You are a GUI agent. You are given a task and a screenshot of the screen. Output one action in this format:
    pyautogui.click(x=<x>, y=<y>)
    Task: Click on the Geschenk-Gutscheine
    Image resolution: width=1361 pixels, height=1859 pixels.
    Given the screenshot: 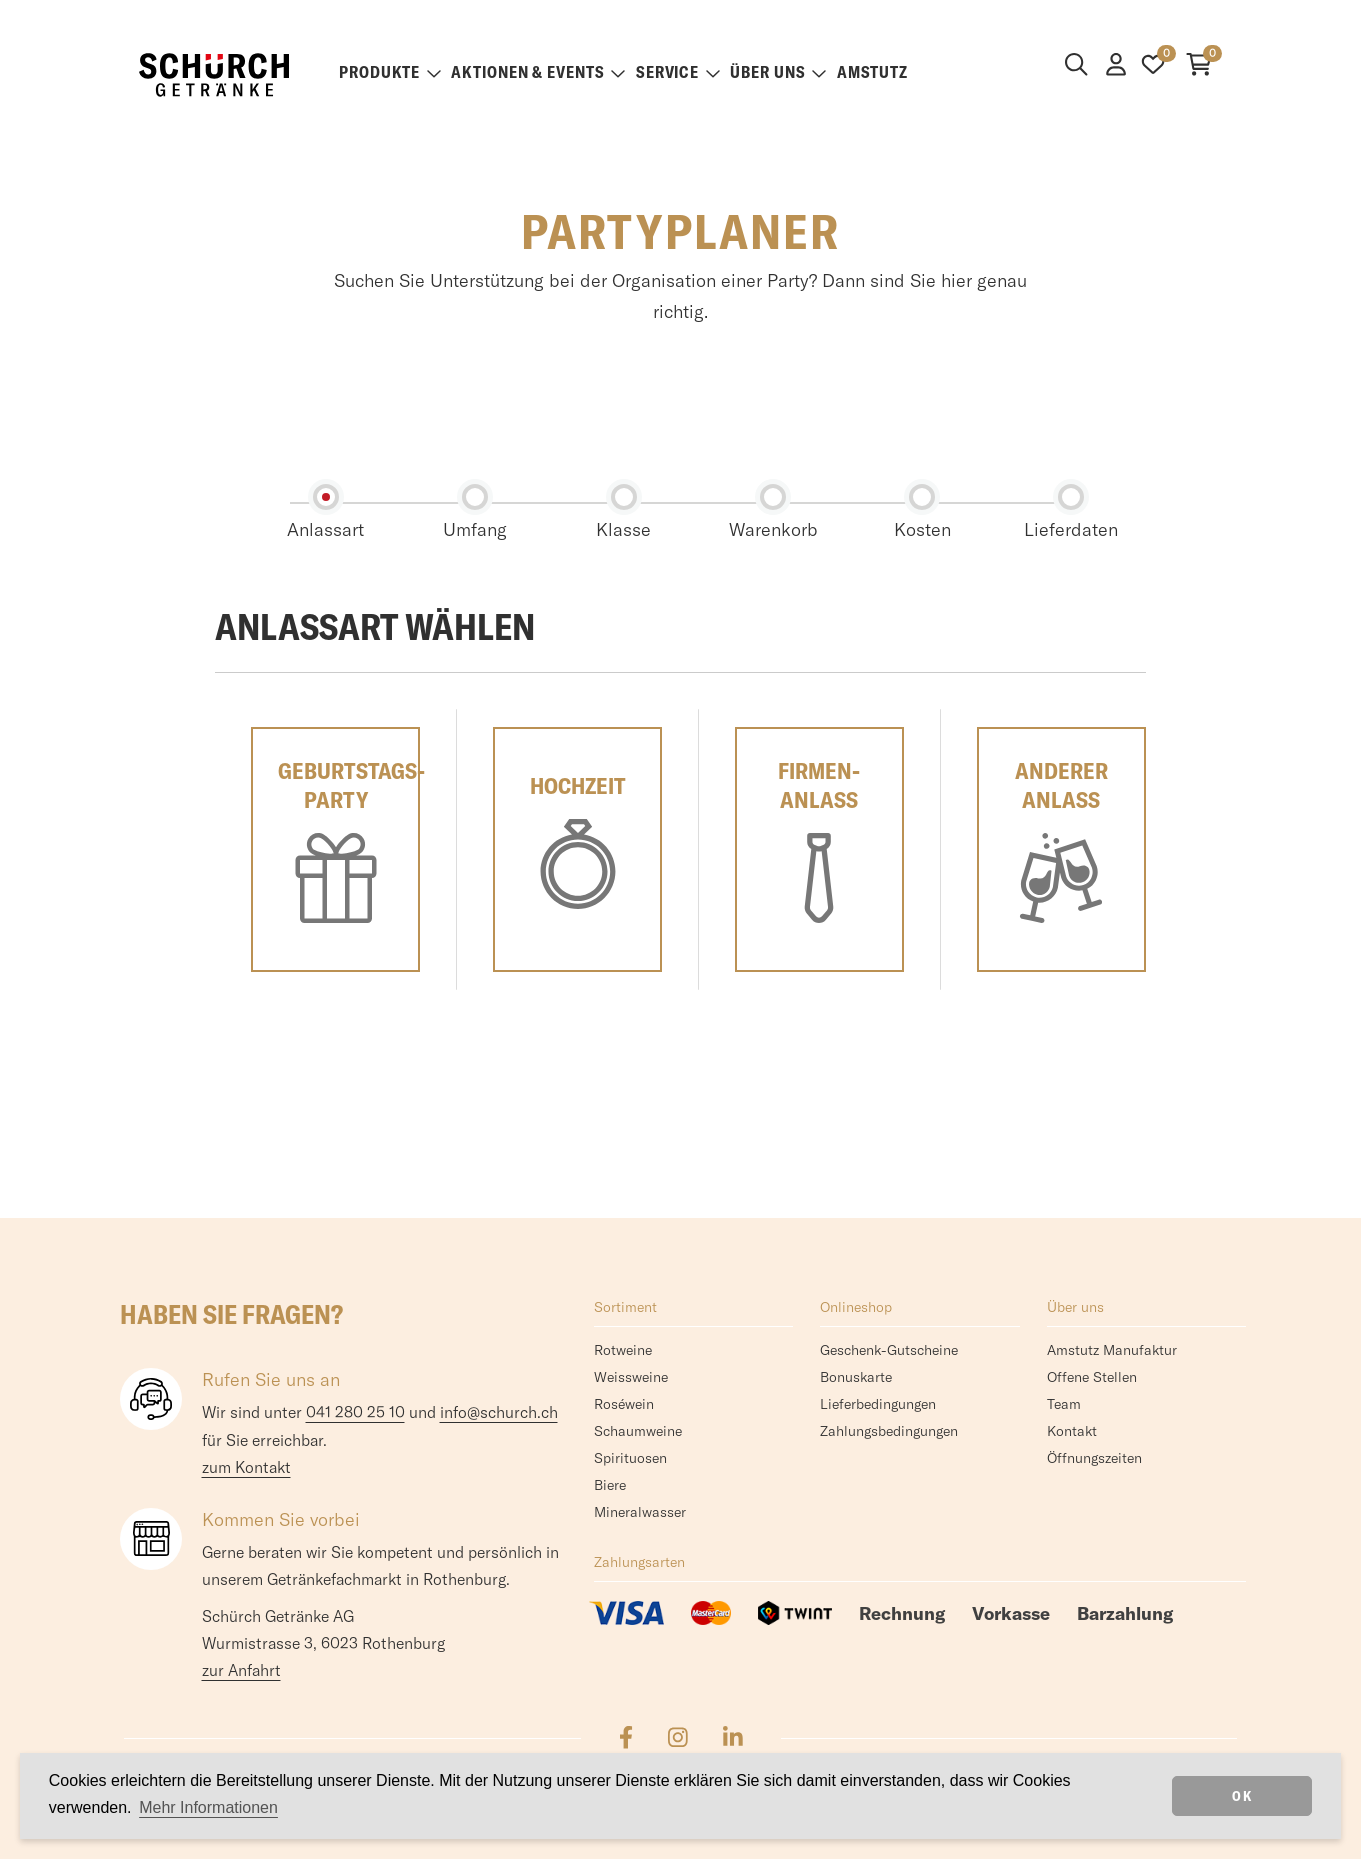 What is the action you would take?
    pyautogui.click(x=889, y=1350)
    